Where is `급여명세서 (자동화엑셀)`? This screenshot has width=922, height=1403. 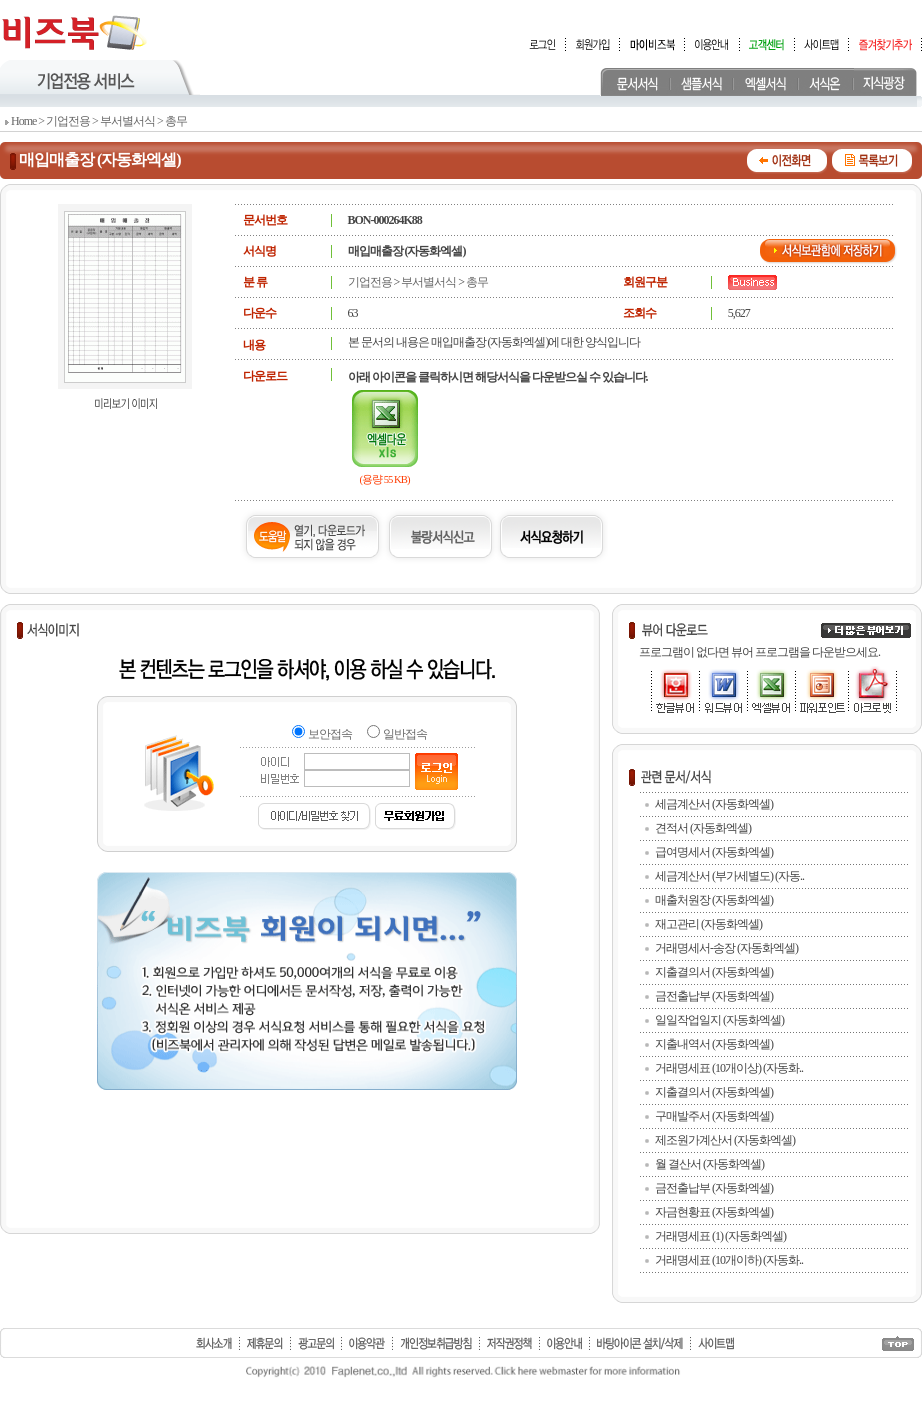
급여명세서 (자동화엑셀) is located at coordinates (714, 852).